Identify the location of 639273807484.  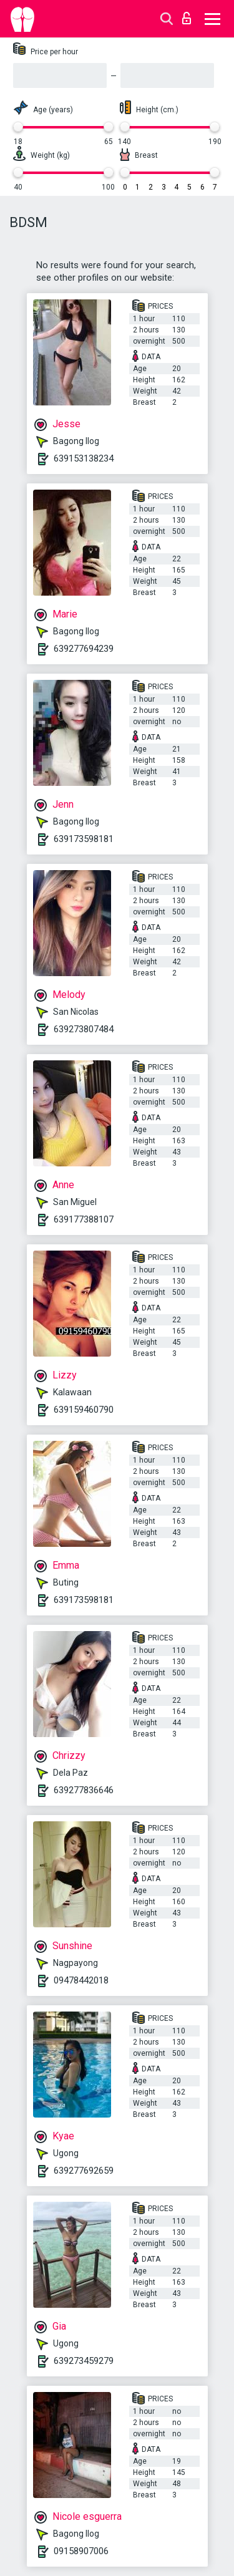
(84, 1029).